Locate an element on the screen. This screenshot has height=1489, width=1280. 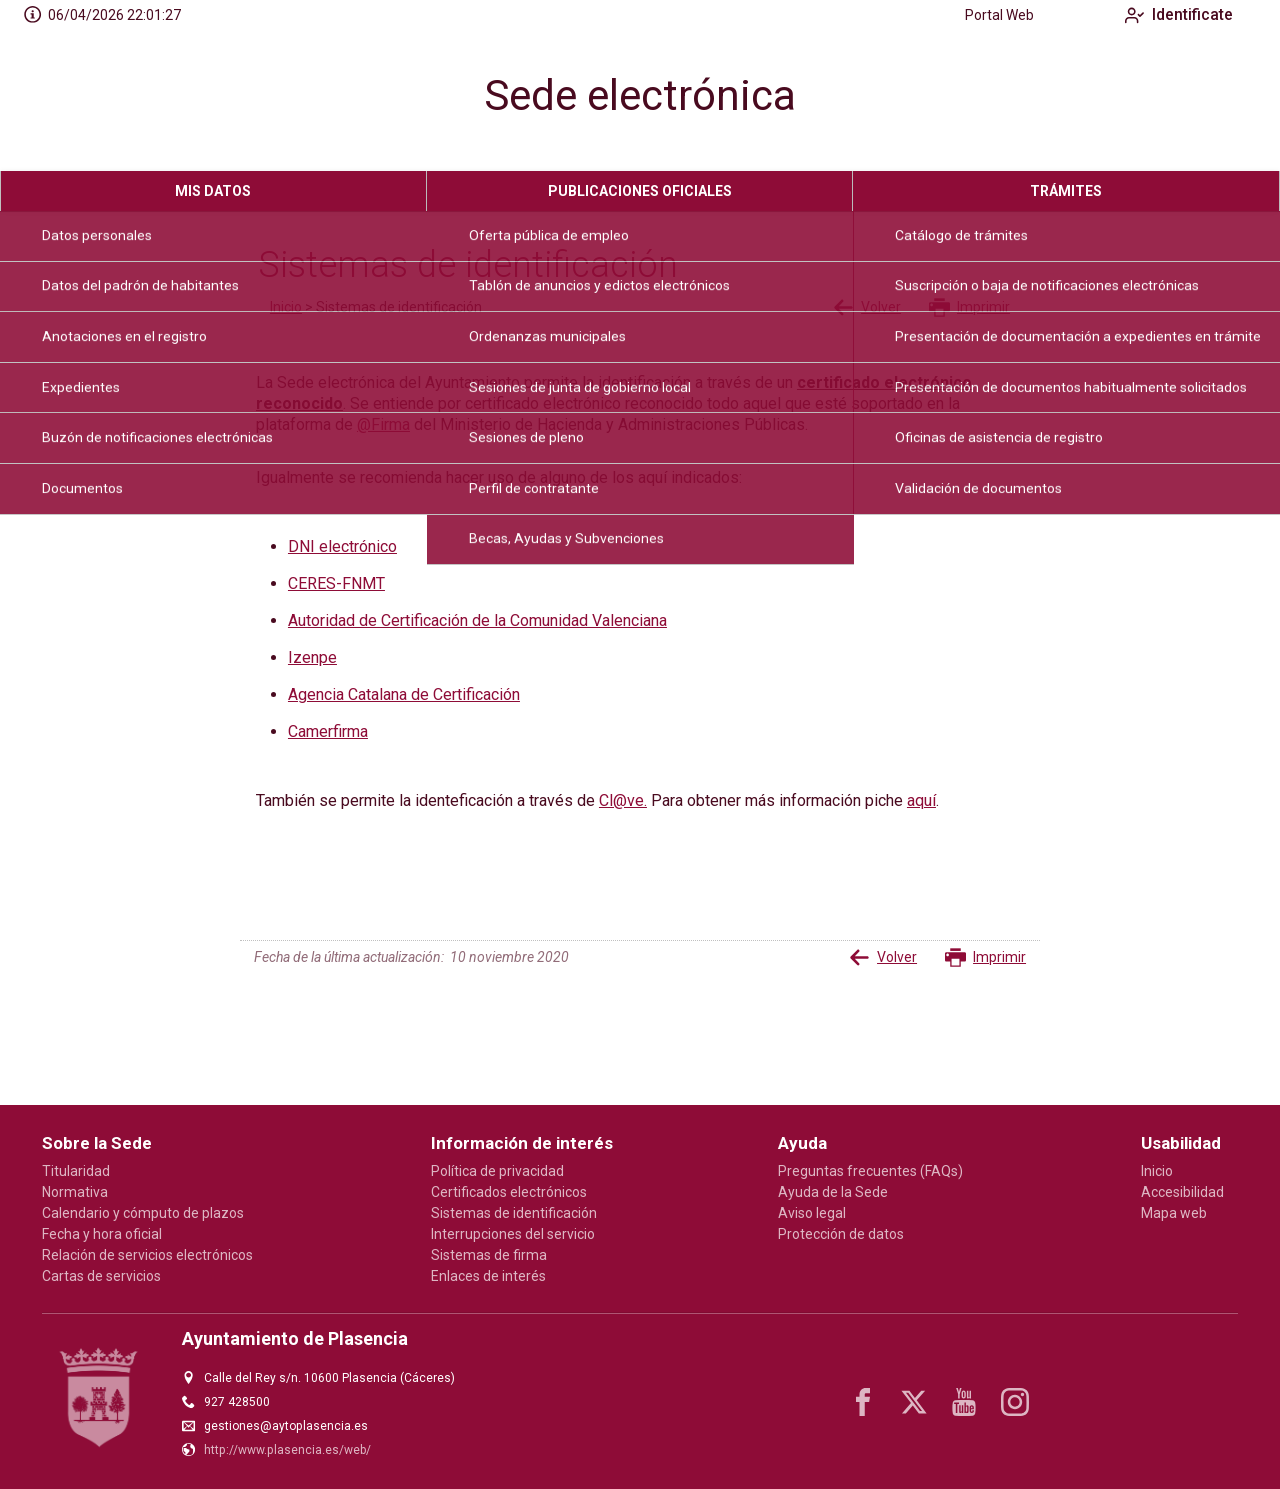
Sistemas de firma is located at coordinates (489, 1255).